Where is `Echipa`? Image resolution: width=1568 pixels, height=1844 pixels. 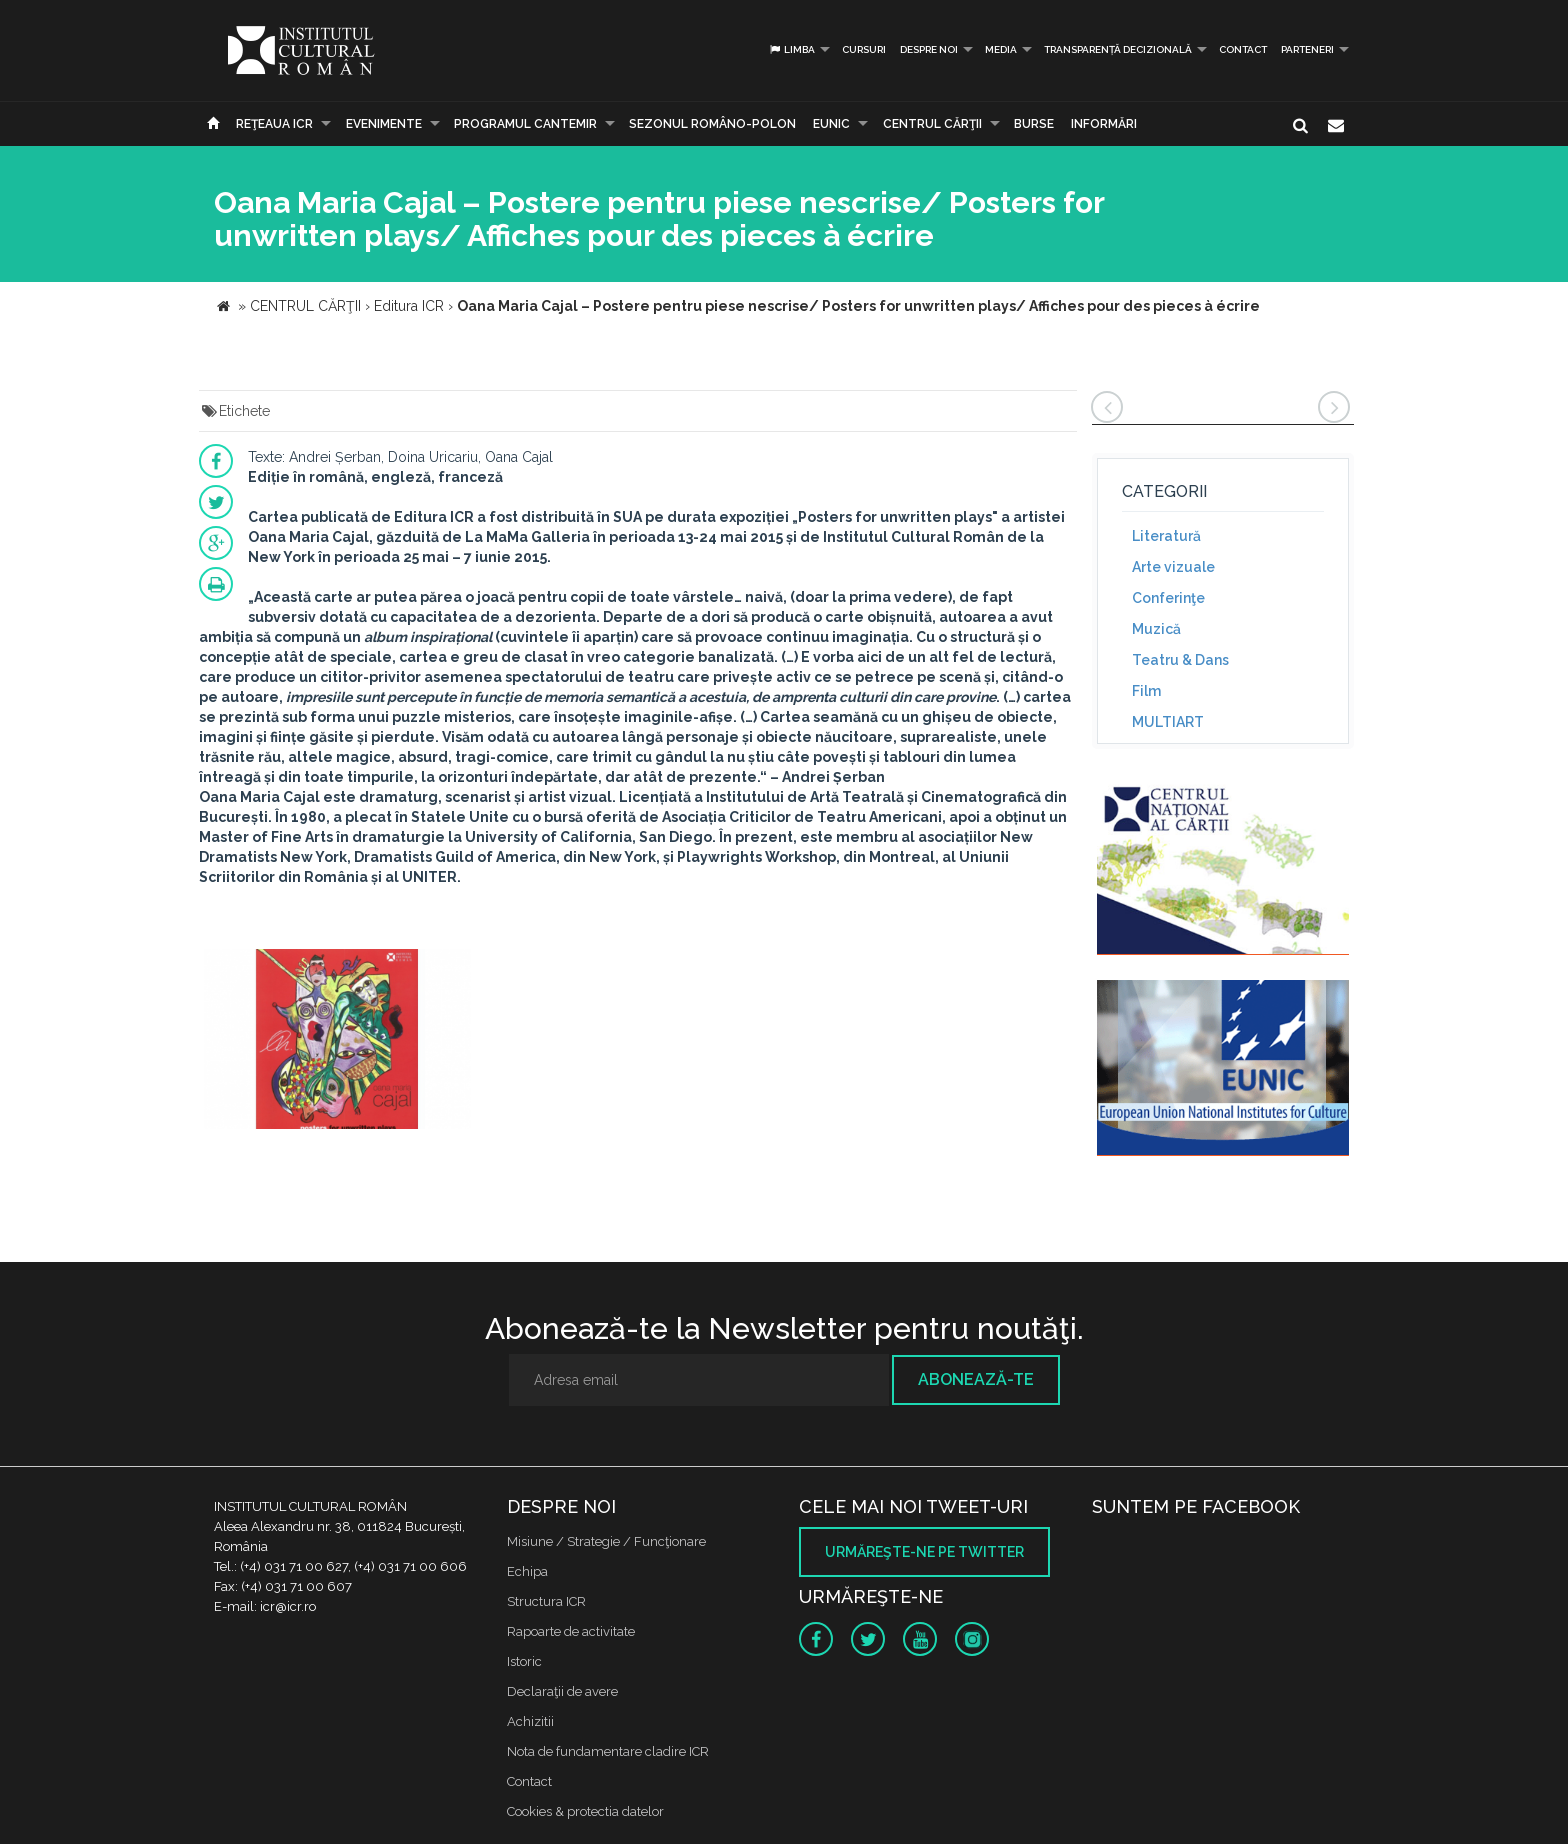 Echipa is located at coordinates (527, 1571).